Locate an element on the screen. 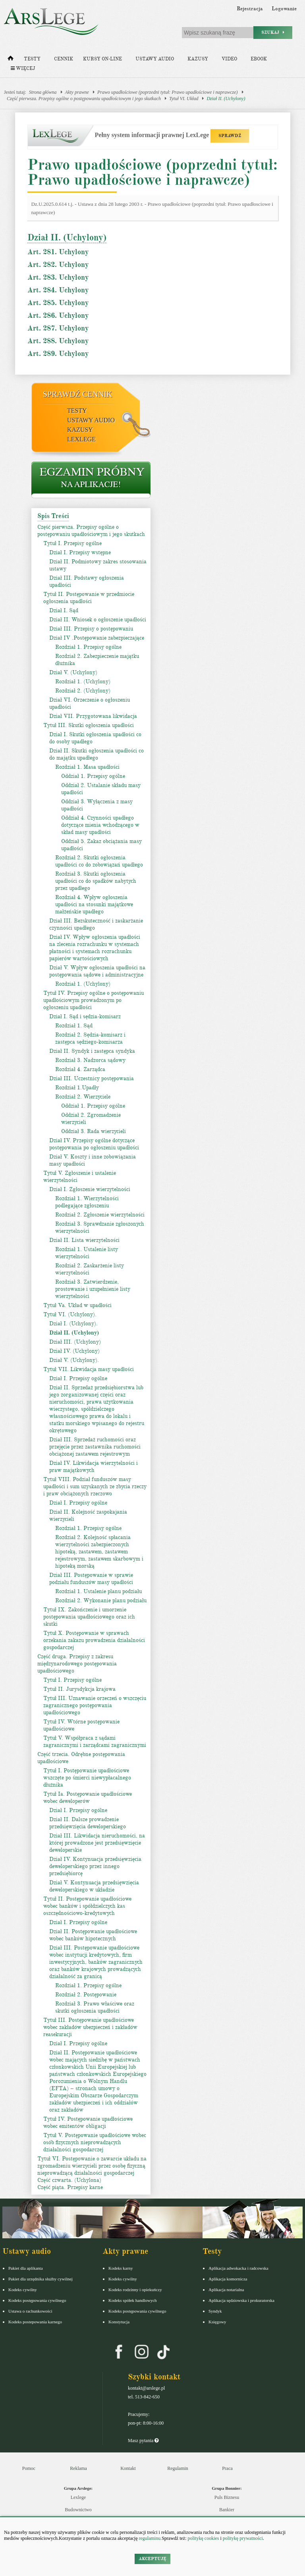 Image resolution: width=305 pixels, height=2576 pixels. Dział IV. Przepisy ogólne dotyczące postępowania po ogłoszeniu upadłości is located at coordinates (94, 1144).